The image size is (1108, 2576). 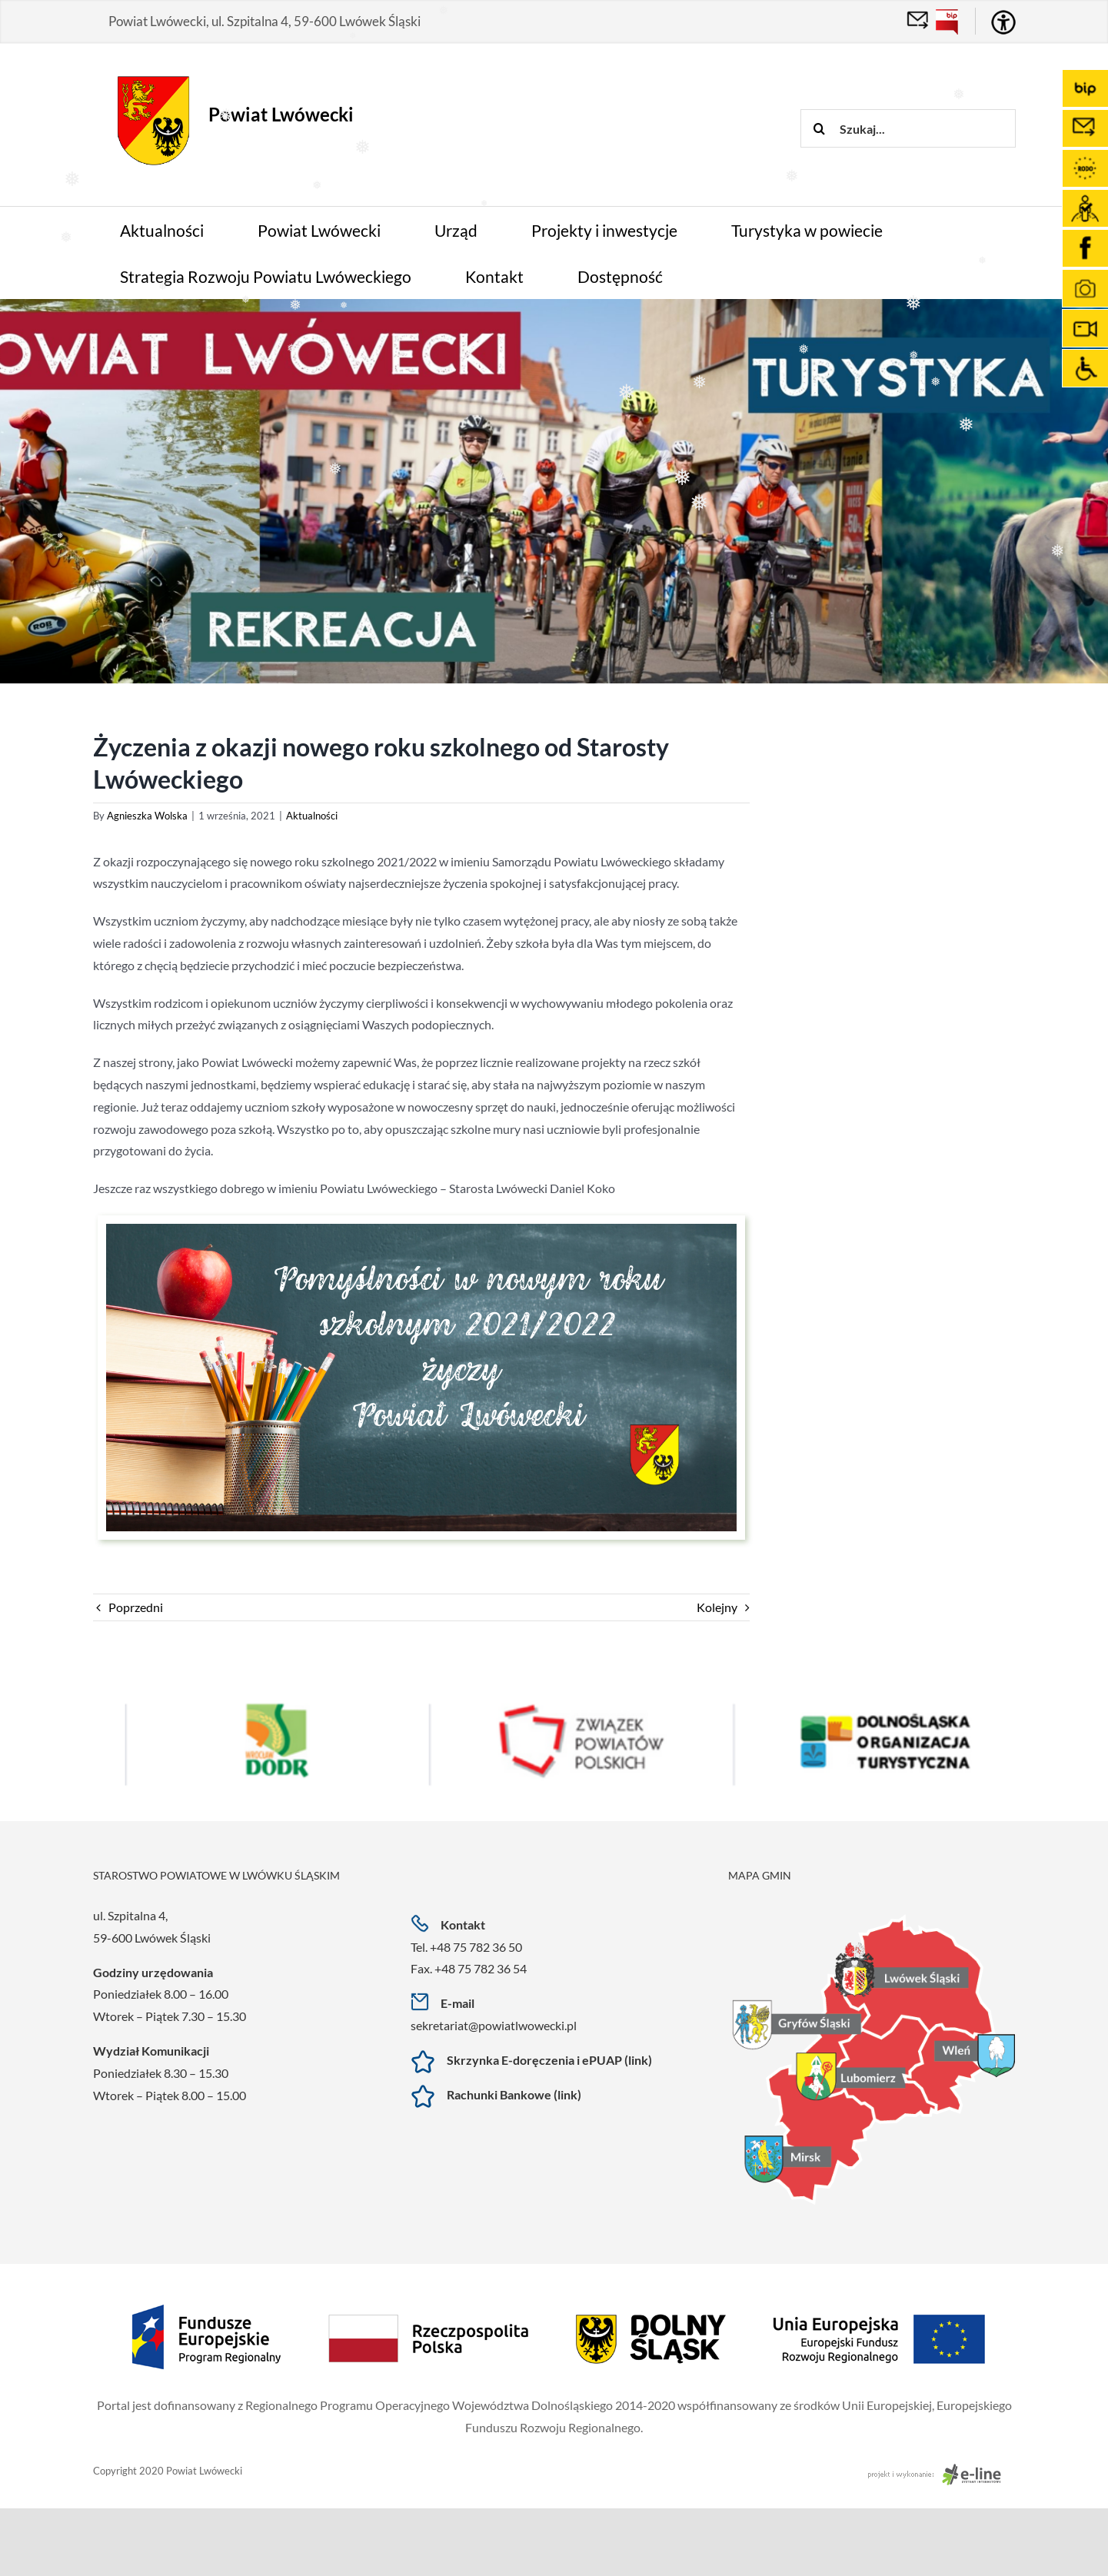 What do you see at coordinates (1003, 22) in the screenshot?
I see `[Accessibility Helper sidebar]` at bounding box center [1003, 22].